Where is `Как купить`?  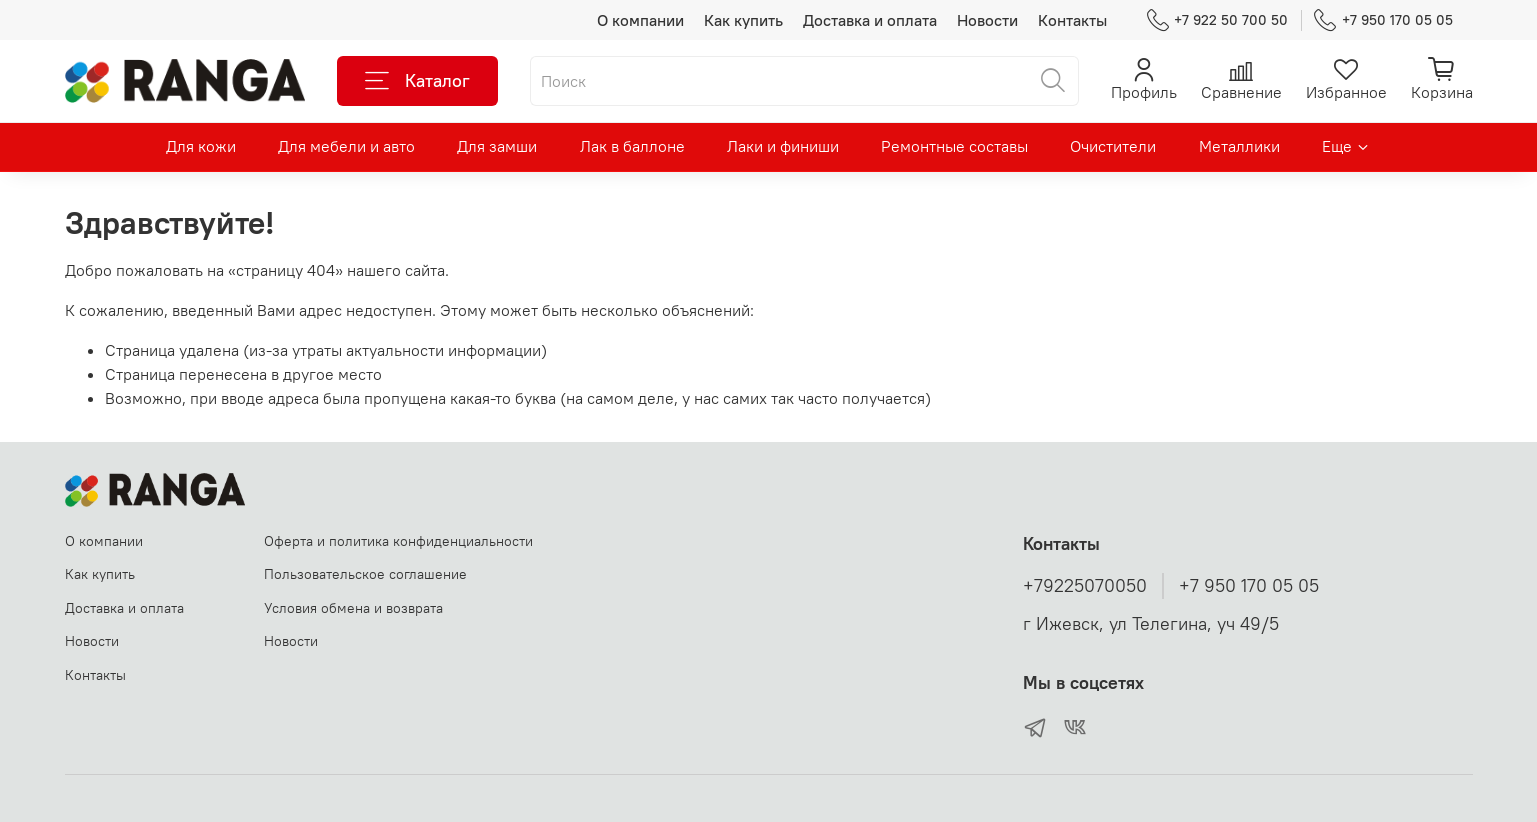 Как купить is located at coordinates (743, 20).